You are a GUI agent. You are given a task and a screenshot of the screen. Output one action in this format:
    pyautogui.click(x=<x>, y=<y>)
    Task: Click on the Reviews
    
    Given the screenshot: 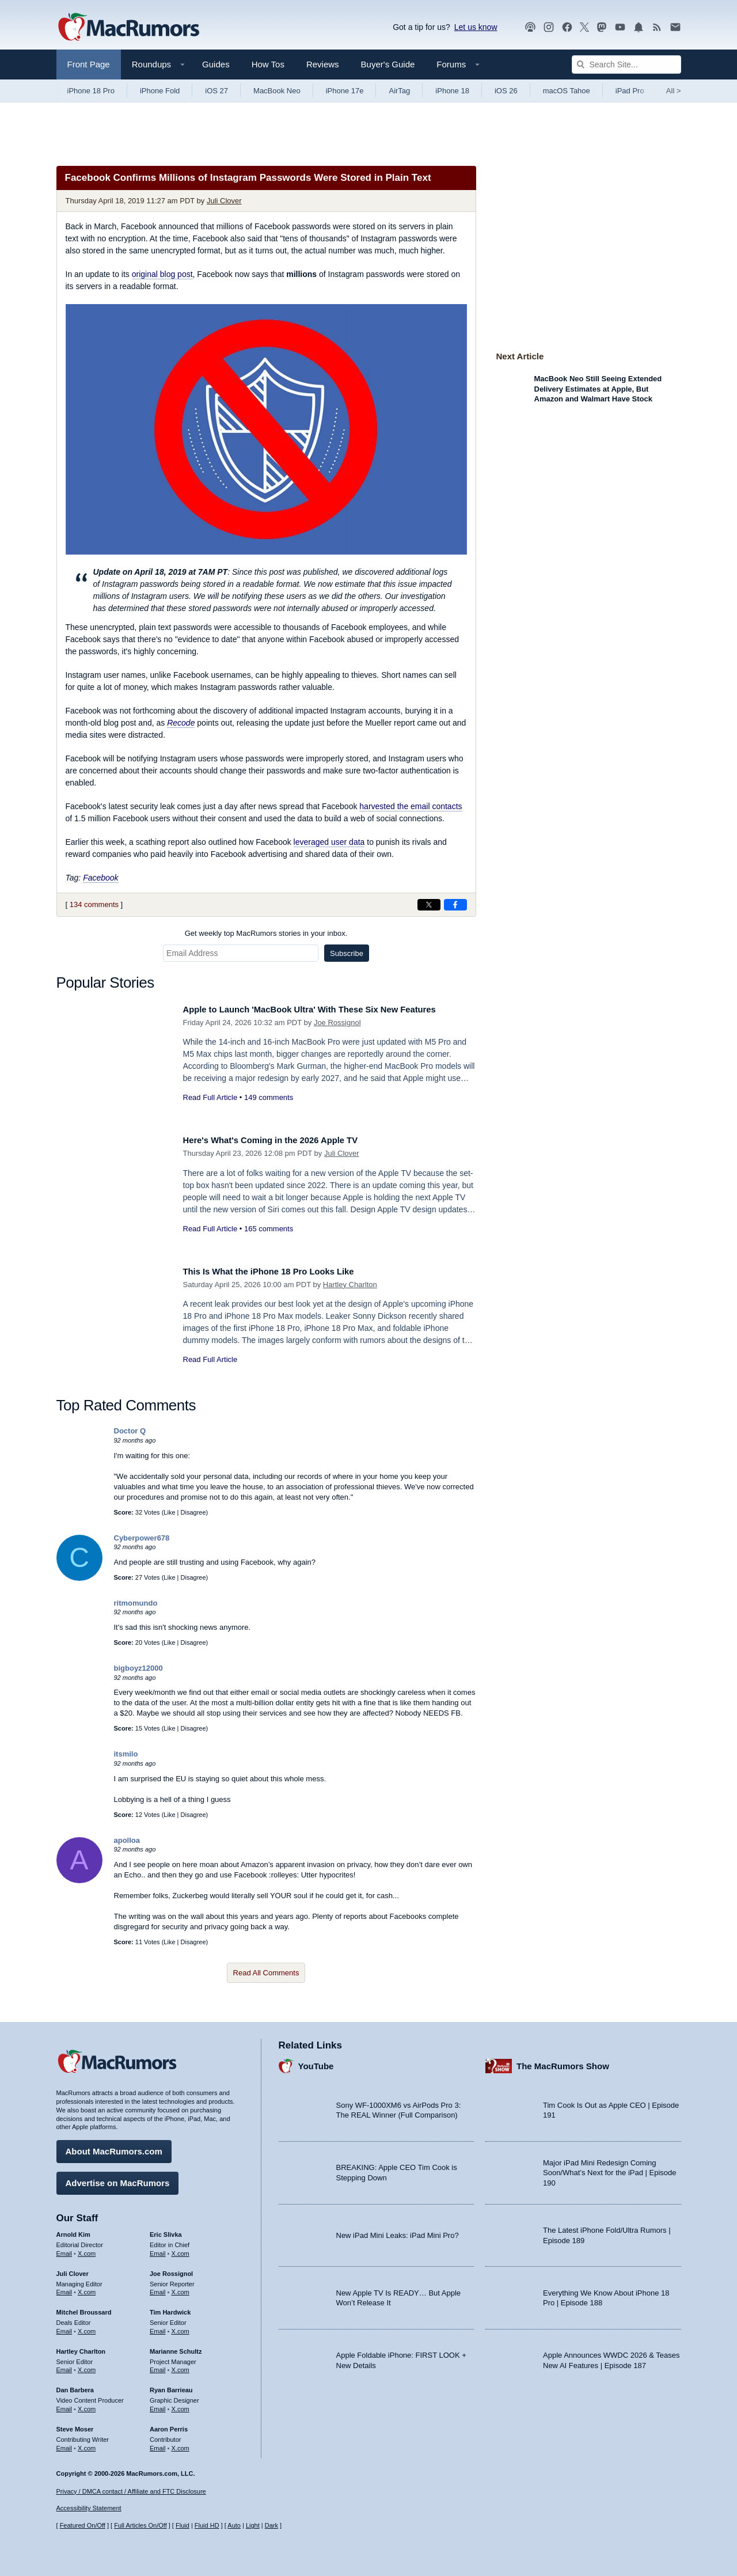 What is the action you would take?
    pyautogui.click(x=322, y=64)
    